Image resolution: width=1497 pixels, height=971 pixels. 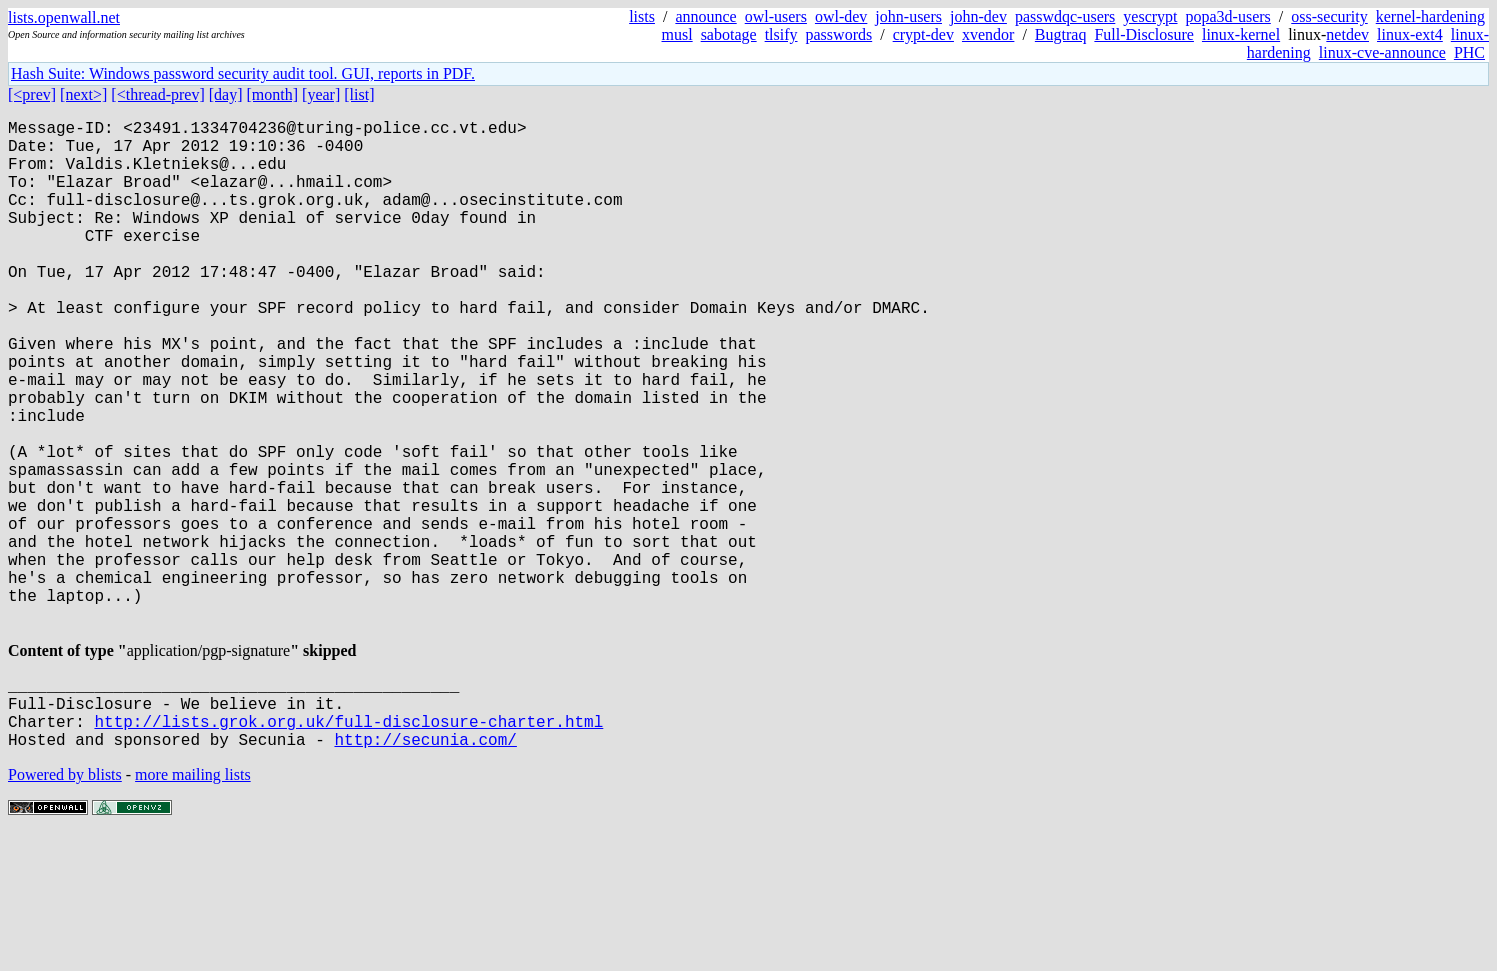 I want to click on john-users, so click(x=908, y=16).